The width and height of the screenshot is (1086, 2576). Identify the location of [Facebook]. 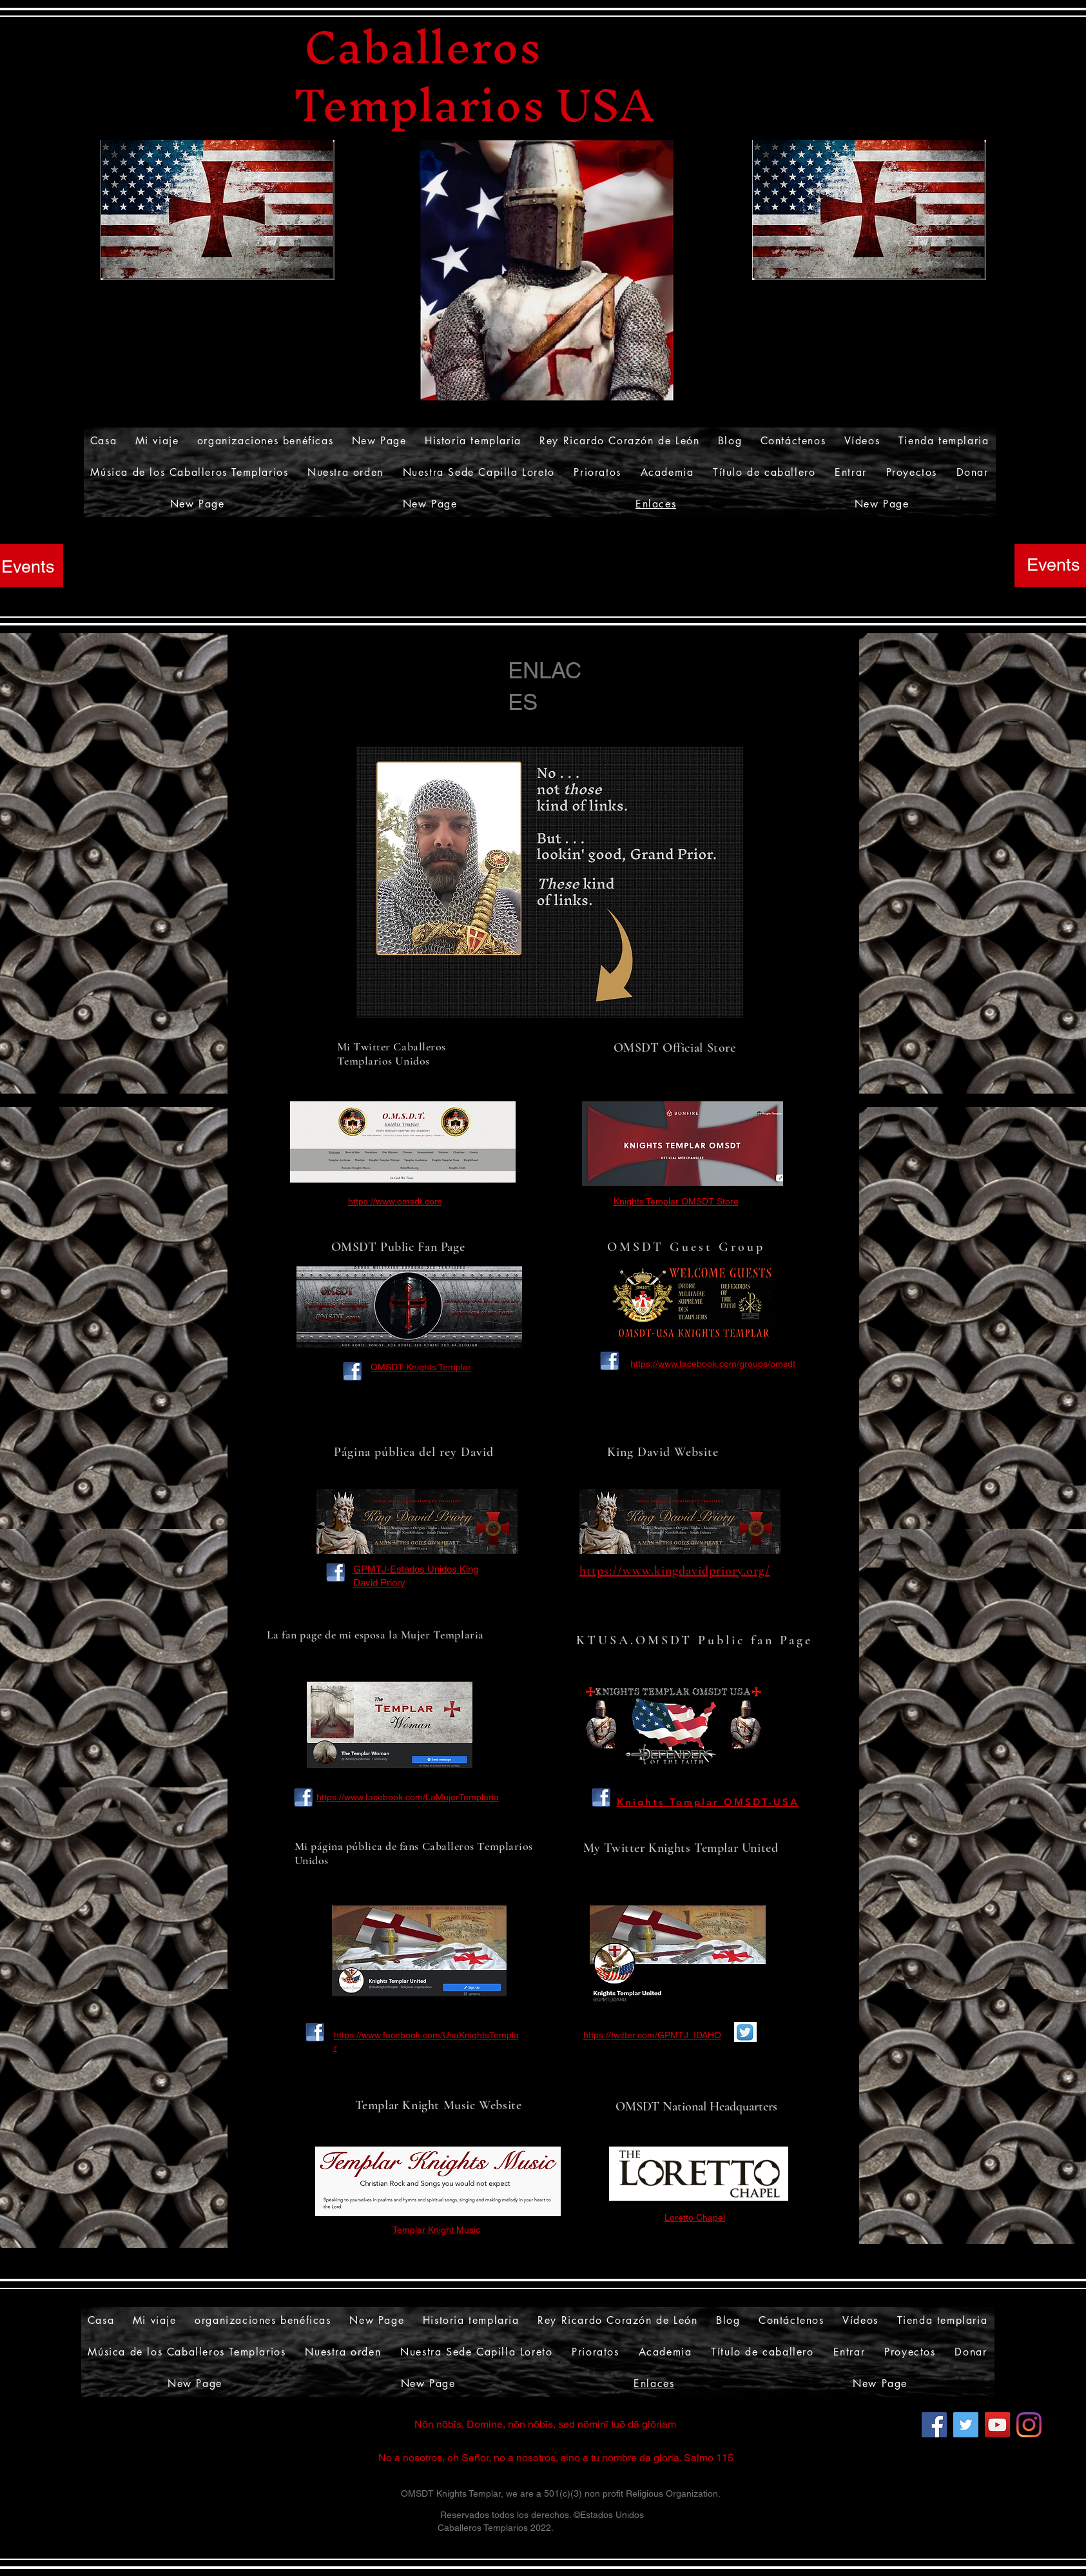
(934, 2424).